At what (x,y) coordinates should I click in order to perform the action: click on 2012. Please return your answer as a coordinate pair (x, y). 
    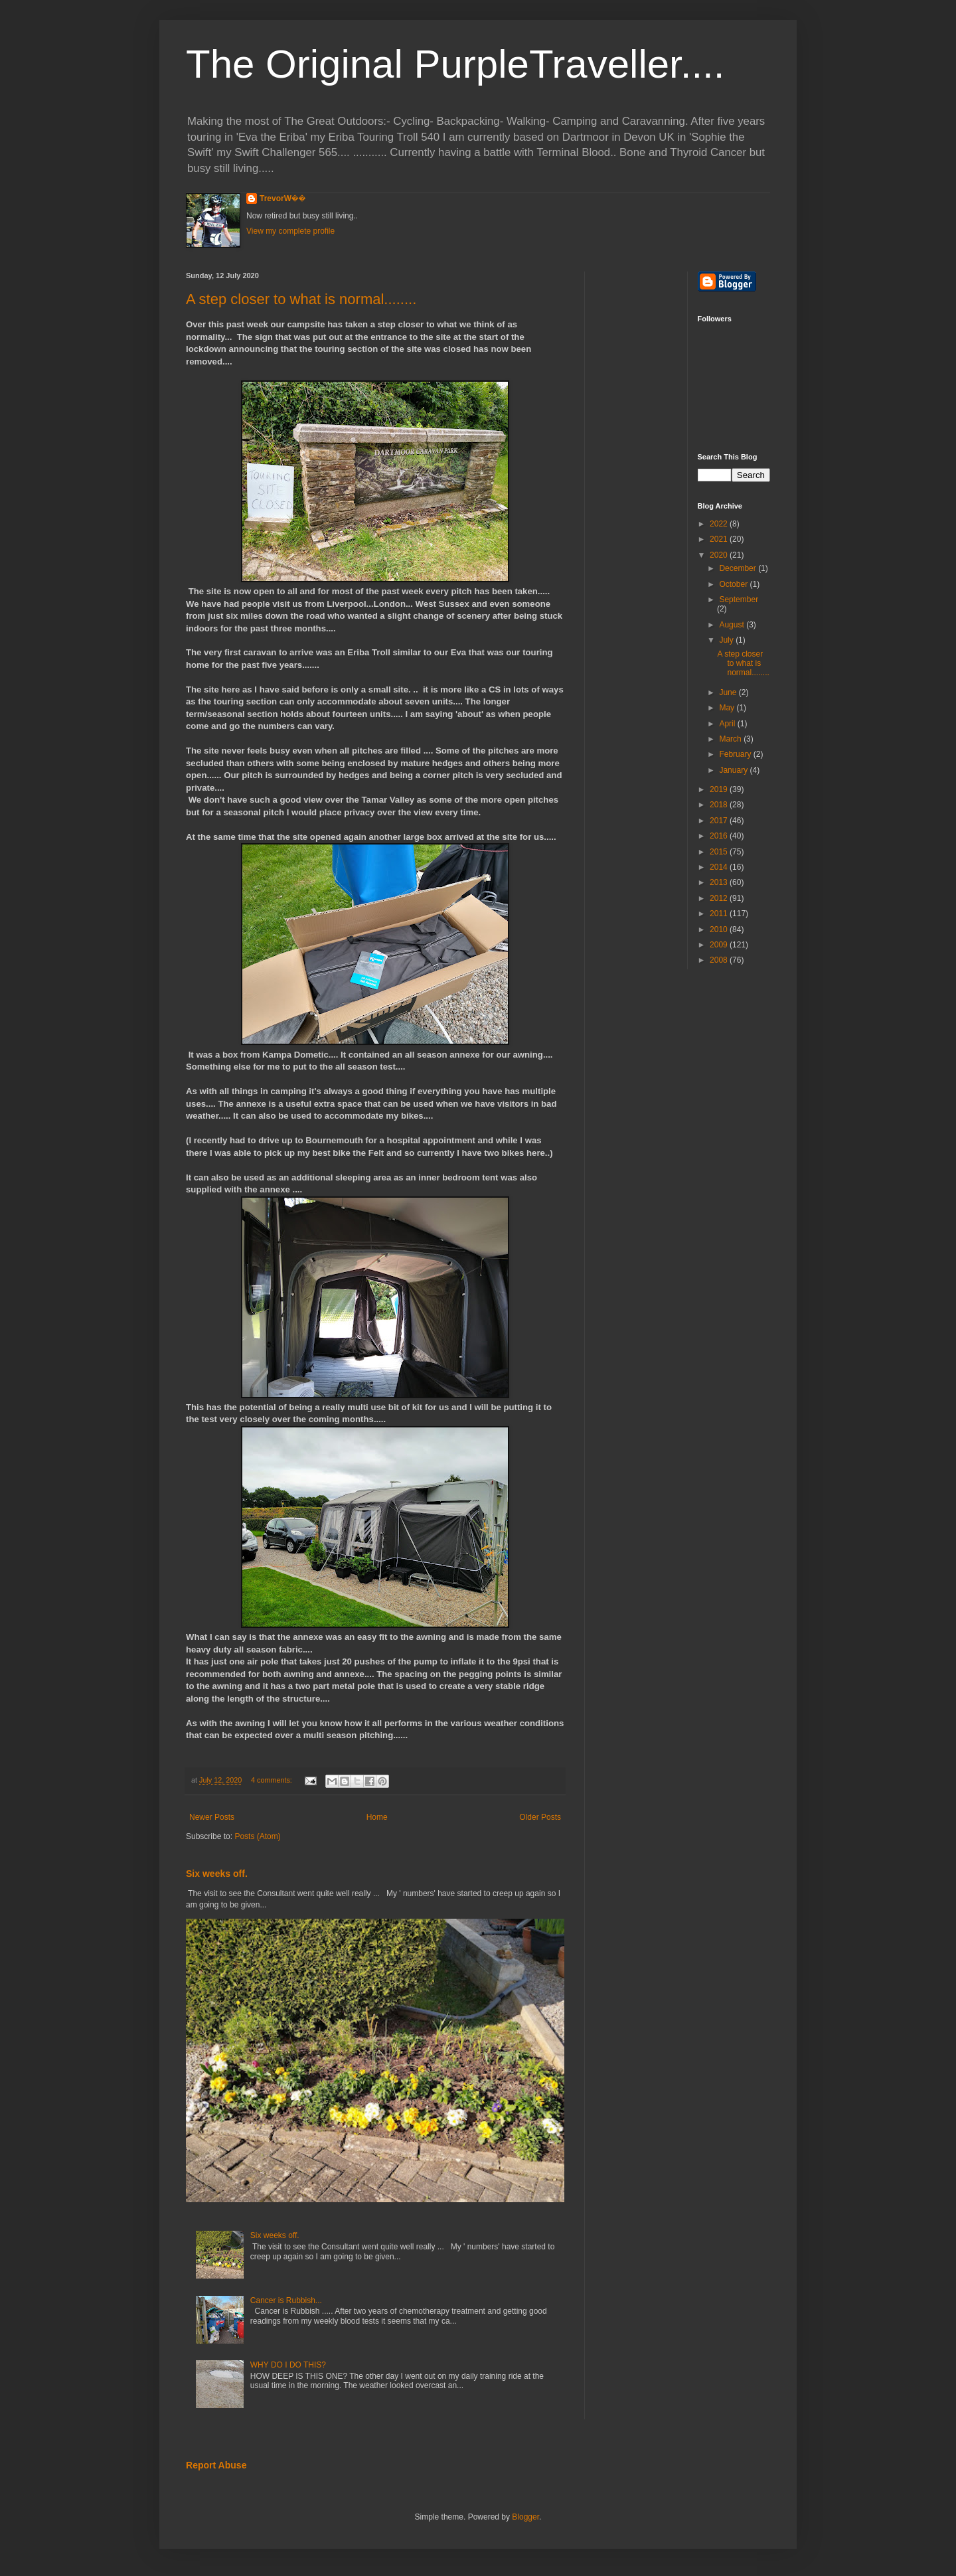
    Looking at the image, I should click on (720, 898).